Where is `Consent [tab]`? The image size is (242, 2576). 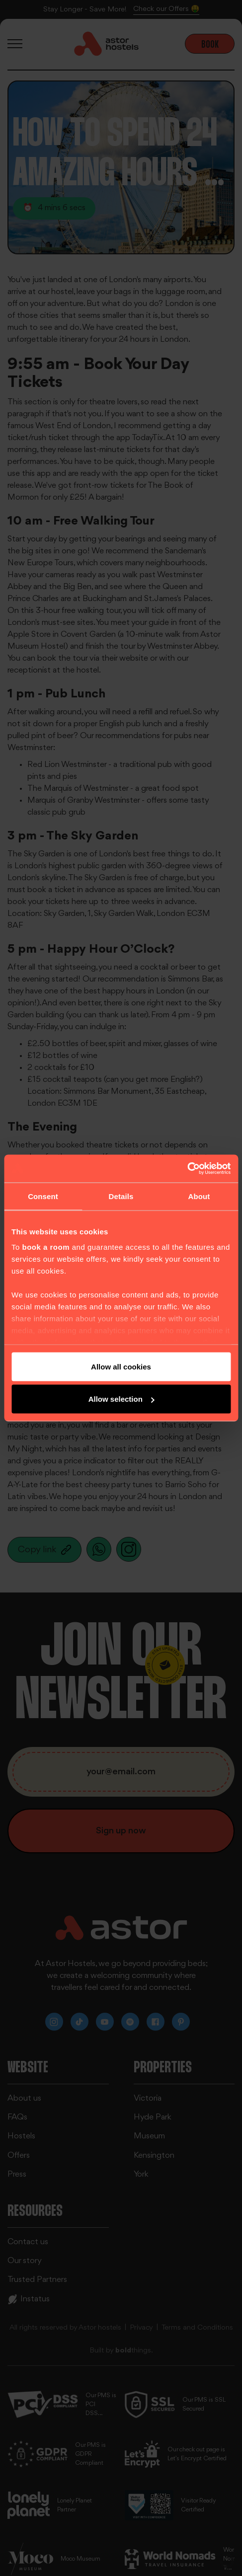
Consent [tab] is located at coordinates (43, 1196).